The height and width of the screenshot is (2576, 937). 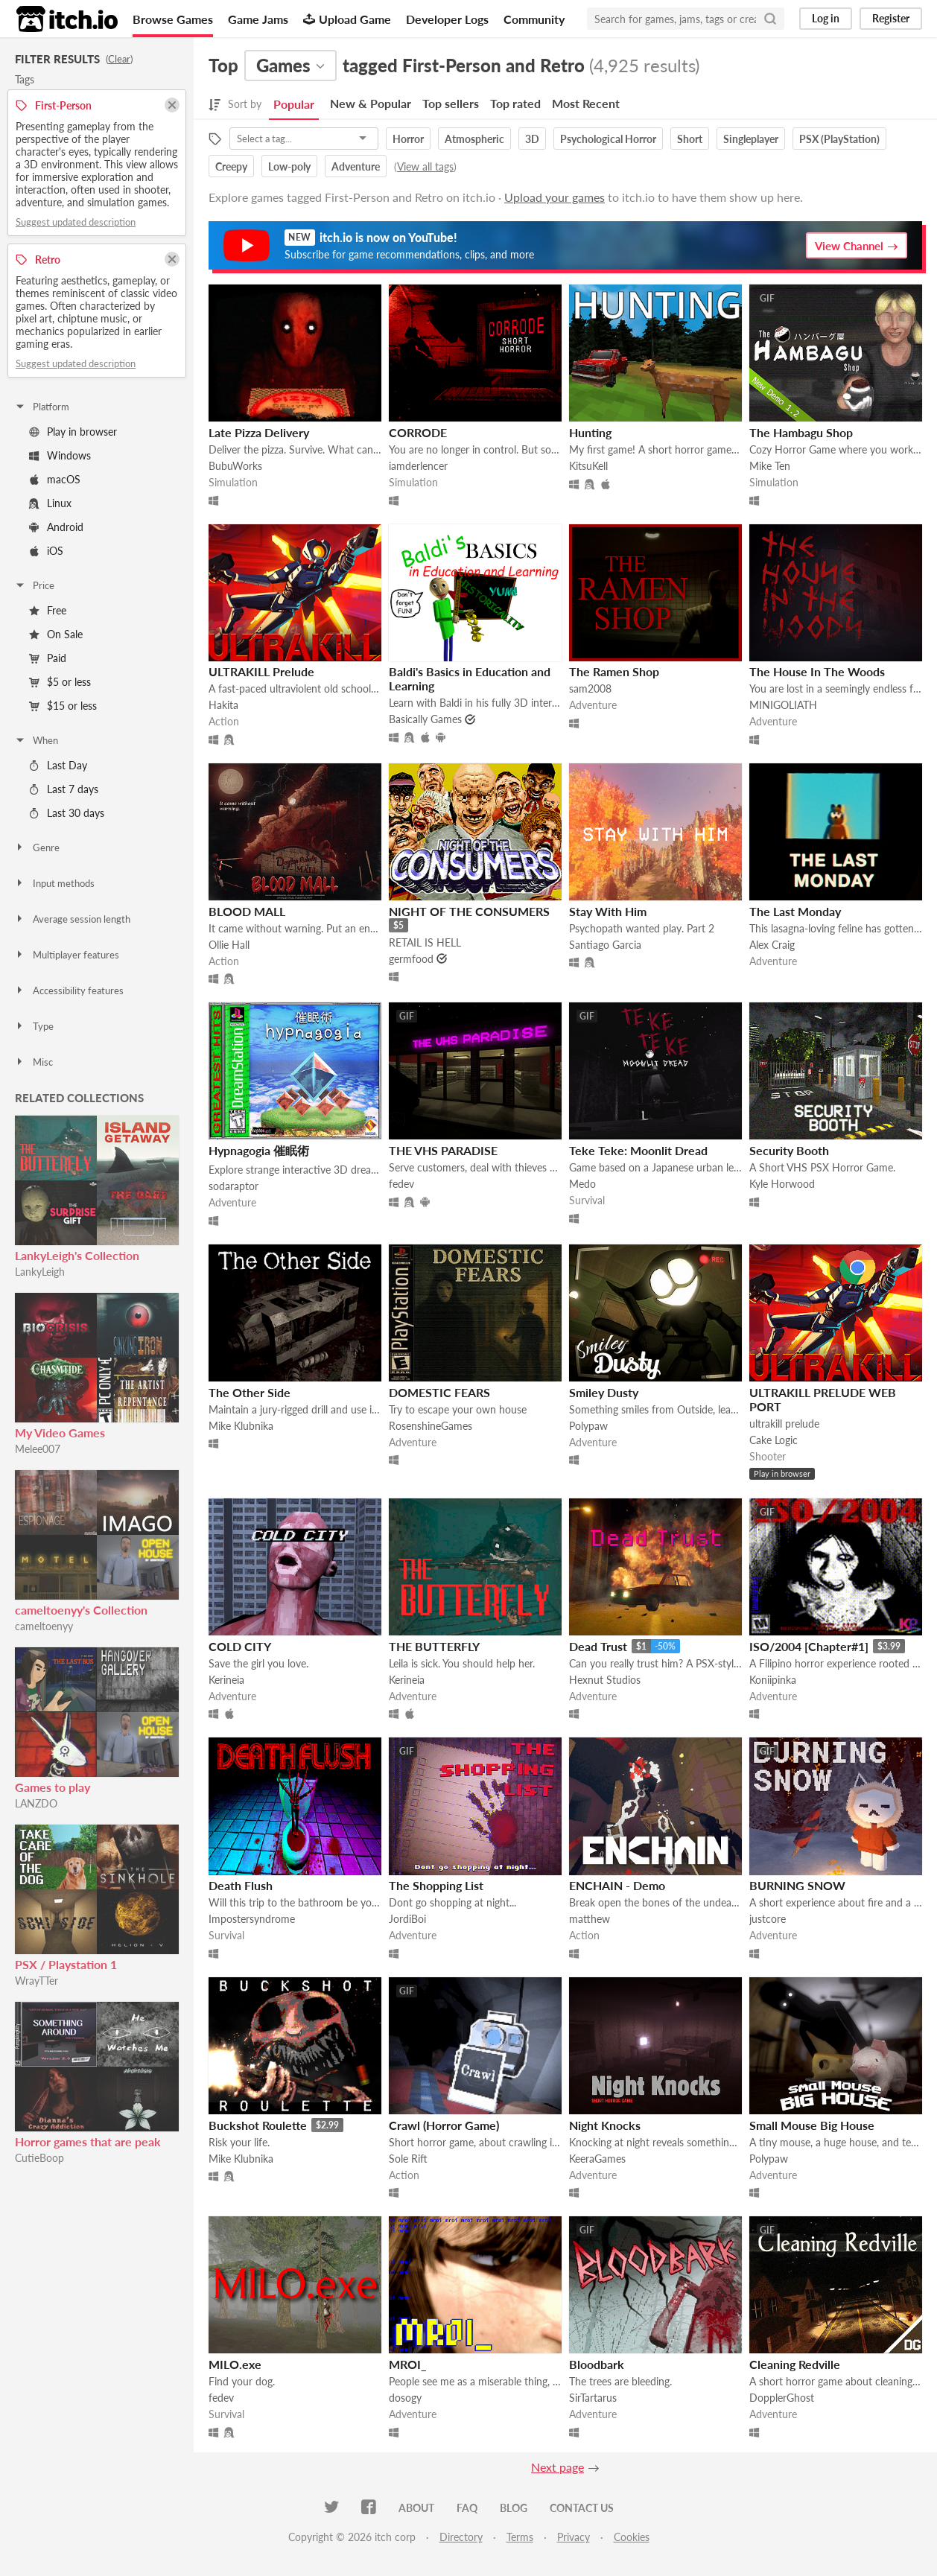 What do you see at coordinates (72, 919) in the screenshot?
I see `Average session length` at bounding box center [72, 919].